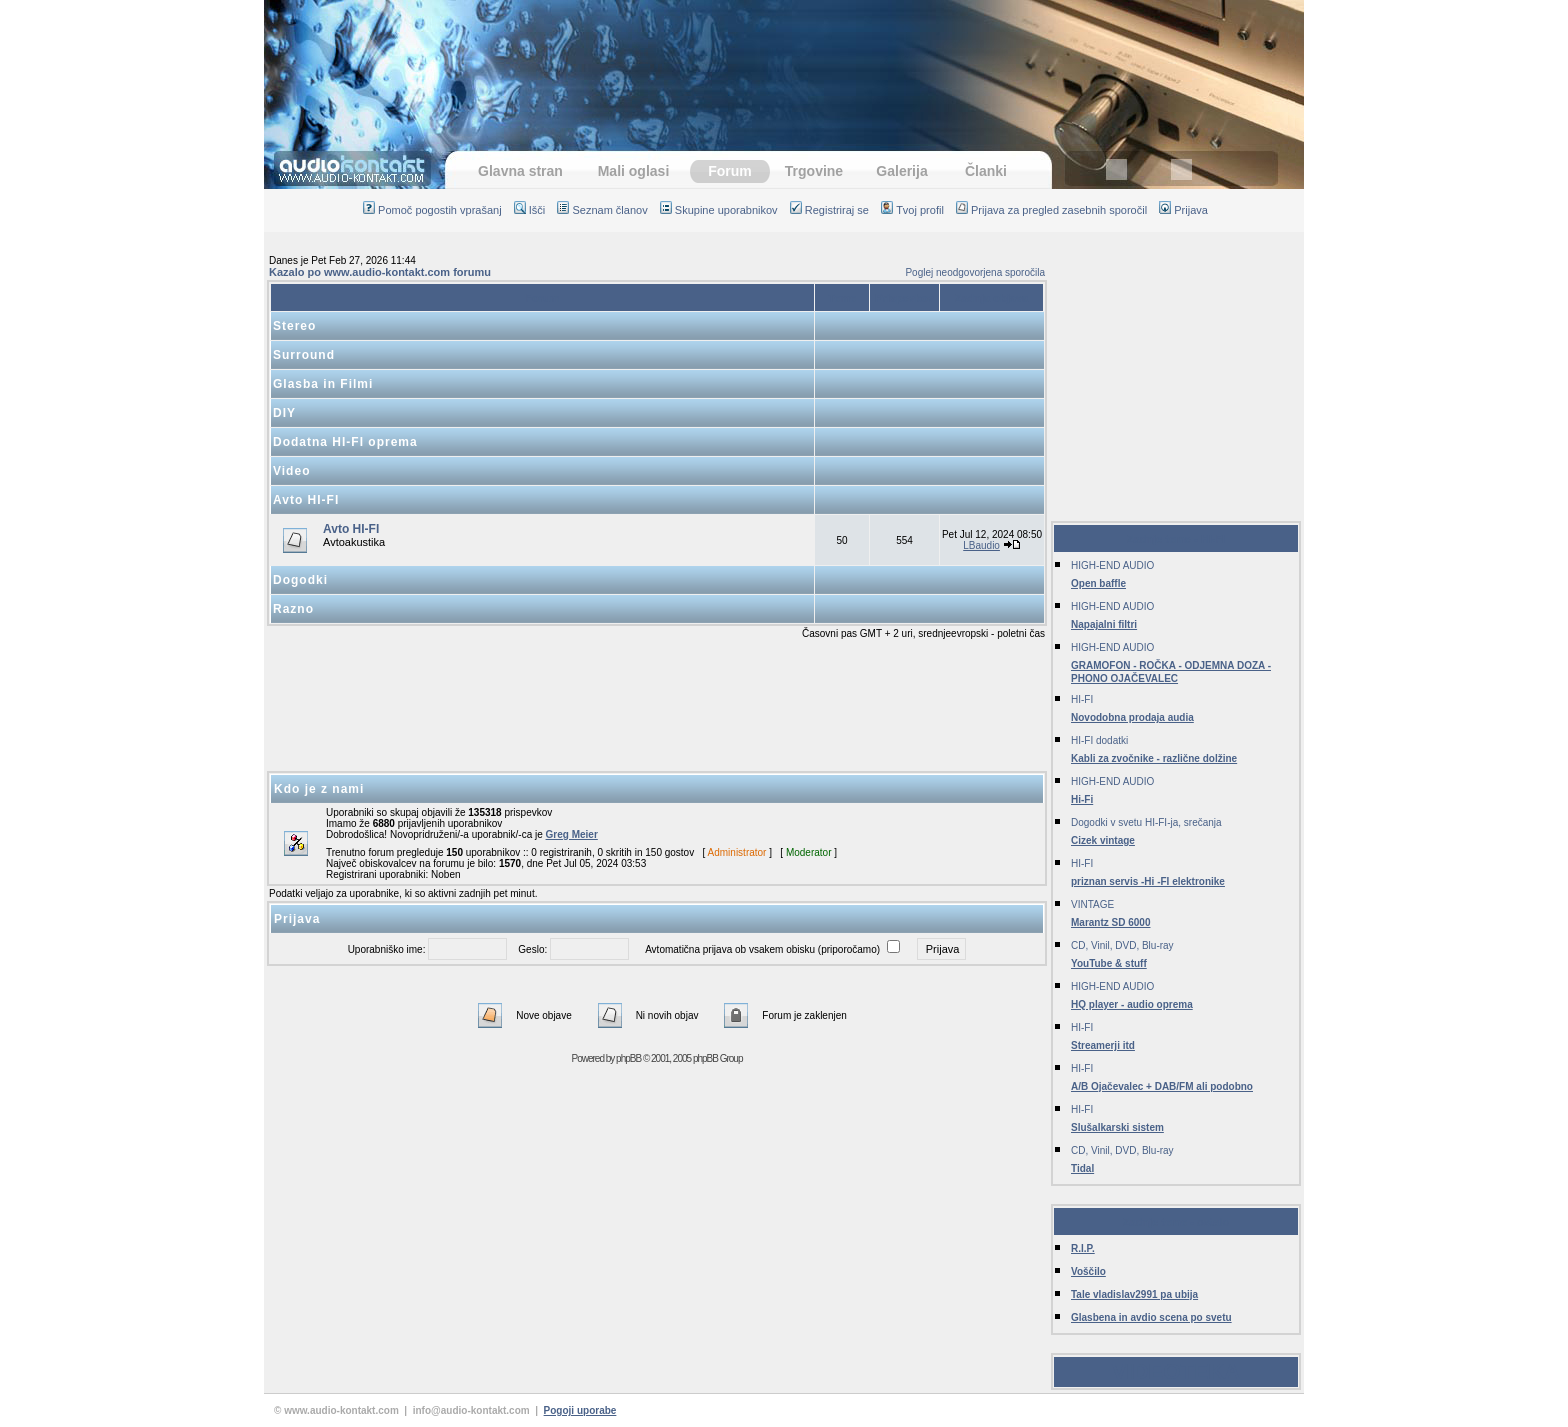 Image resolution: width=1568 pixels, height=1427 pixels. Describe the element at coordinates (1082, 699) in the screenshot. I see `HI-FI` at that location.